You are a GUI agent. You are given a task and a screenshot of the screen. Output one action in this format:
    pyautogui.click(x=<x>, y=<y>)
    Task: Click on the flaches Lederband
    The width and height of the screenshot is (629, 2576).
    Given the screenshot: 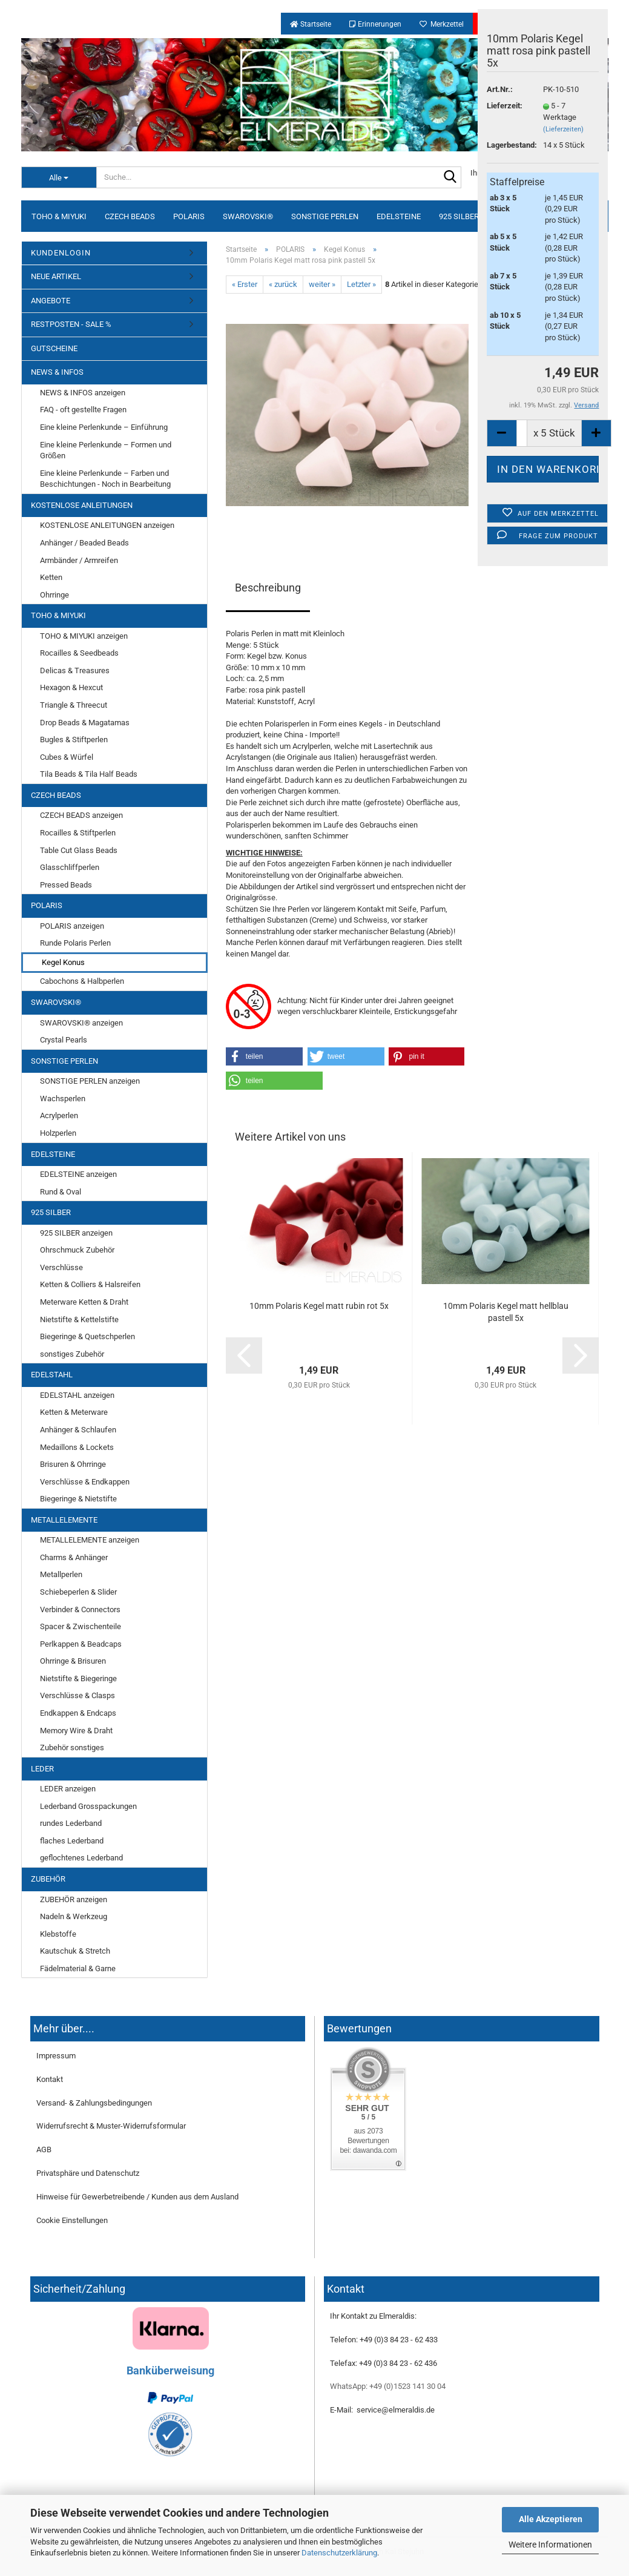 What is the action you would take?
    pyautogui.click(x=72, y=1840)
    